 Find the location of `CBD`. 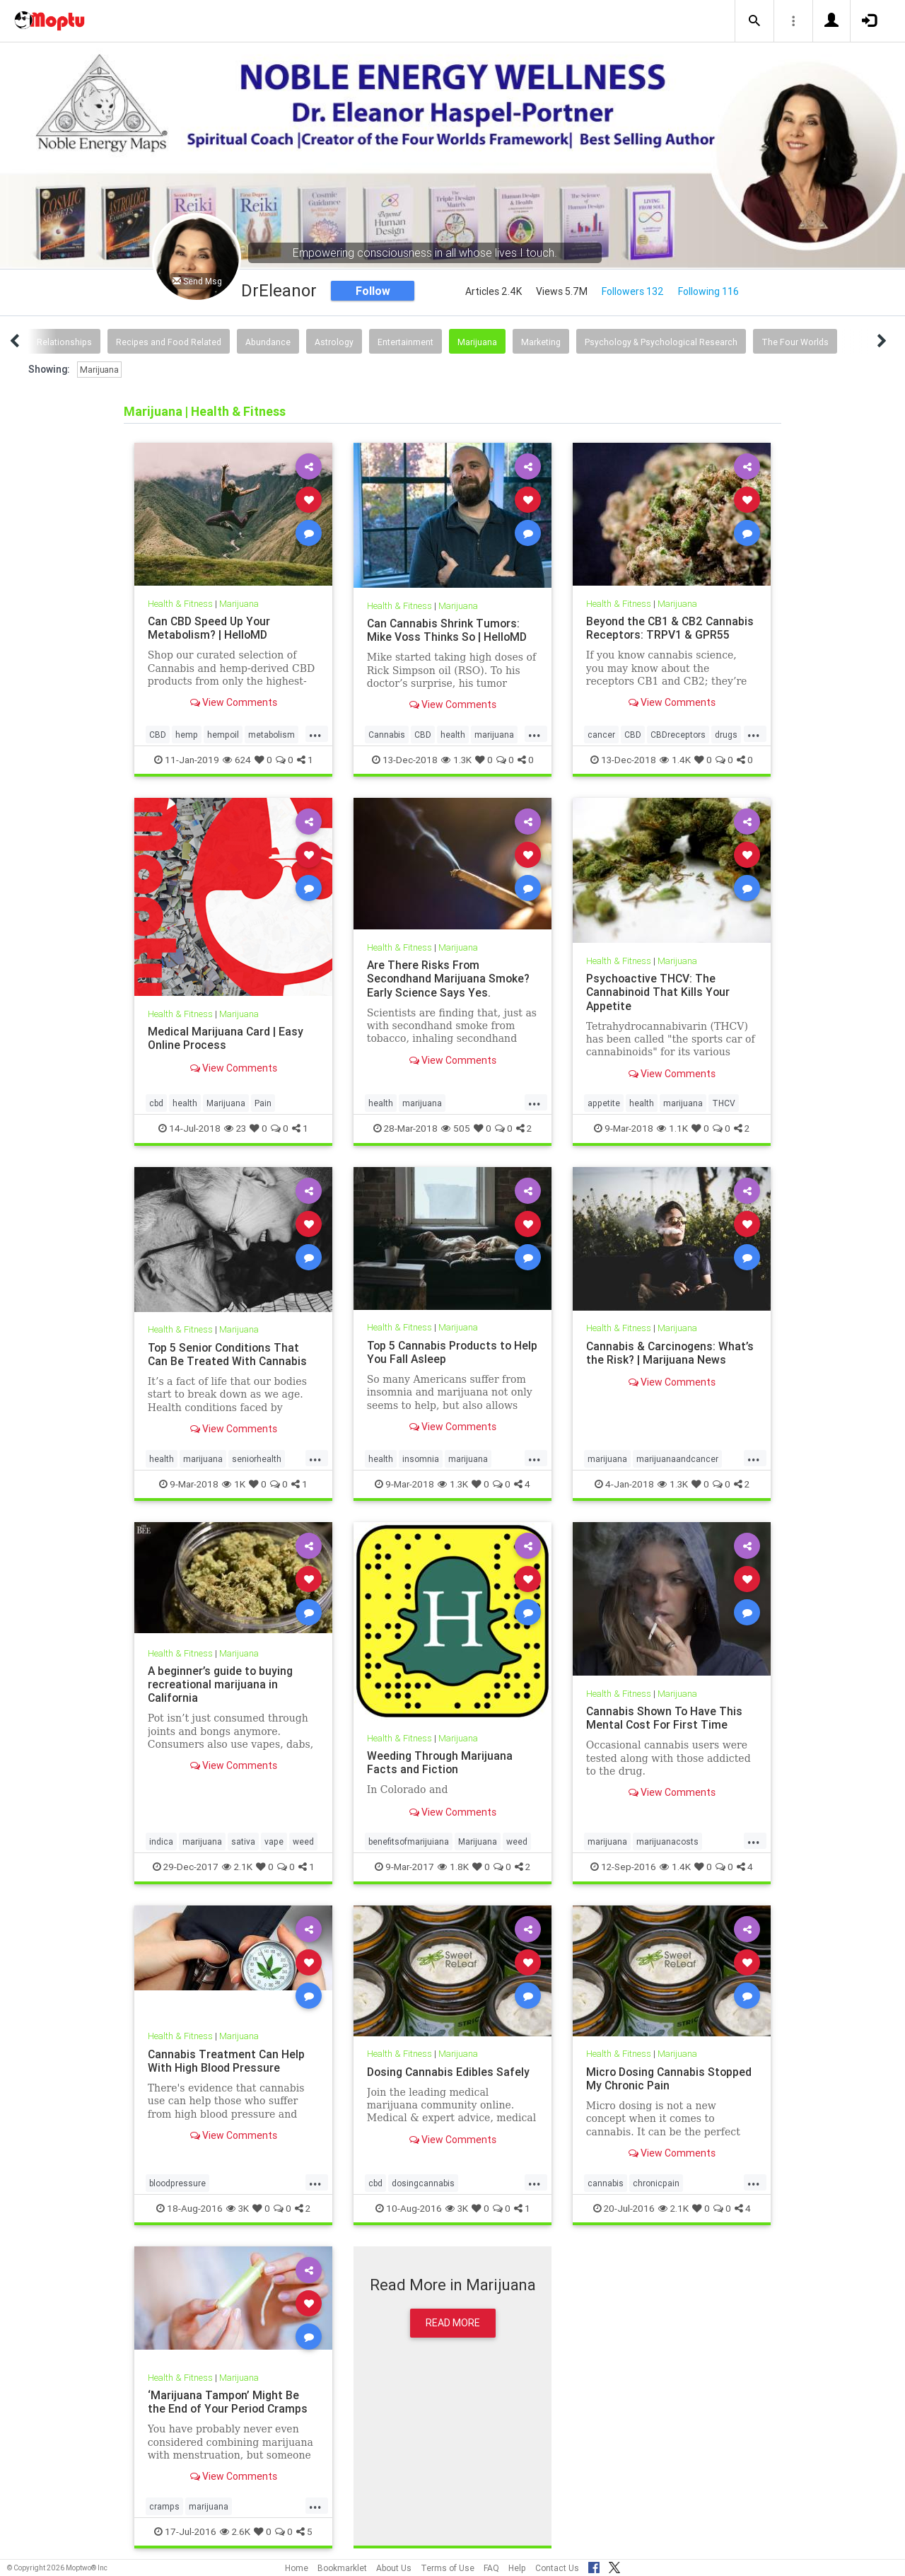

CBD is located at coordinates (157, 734).